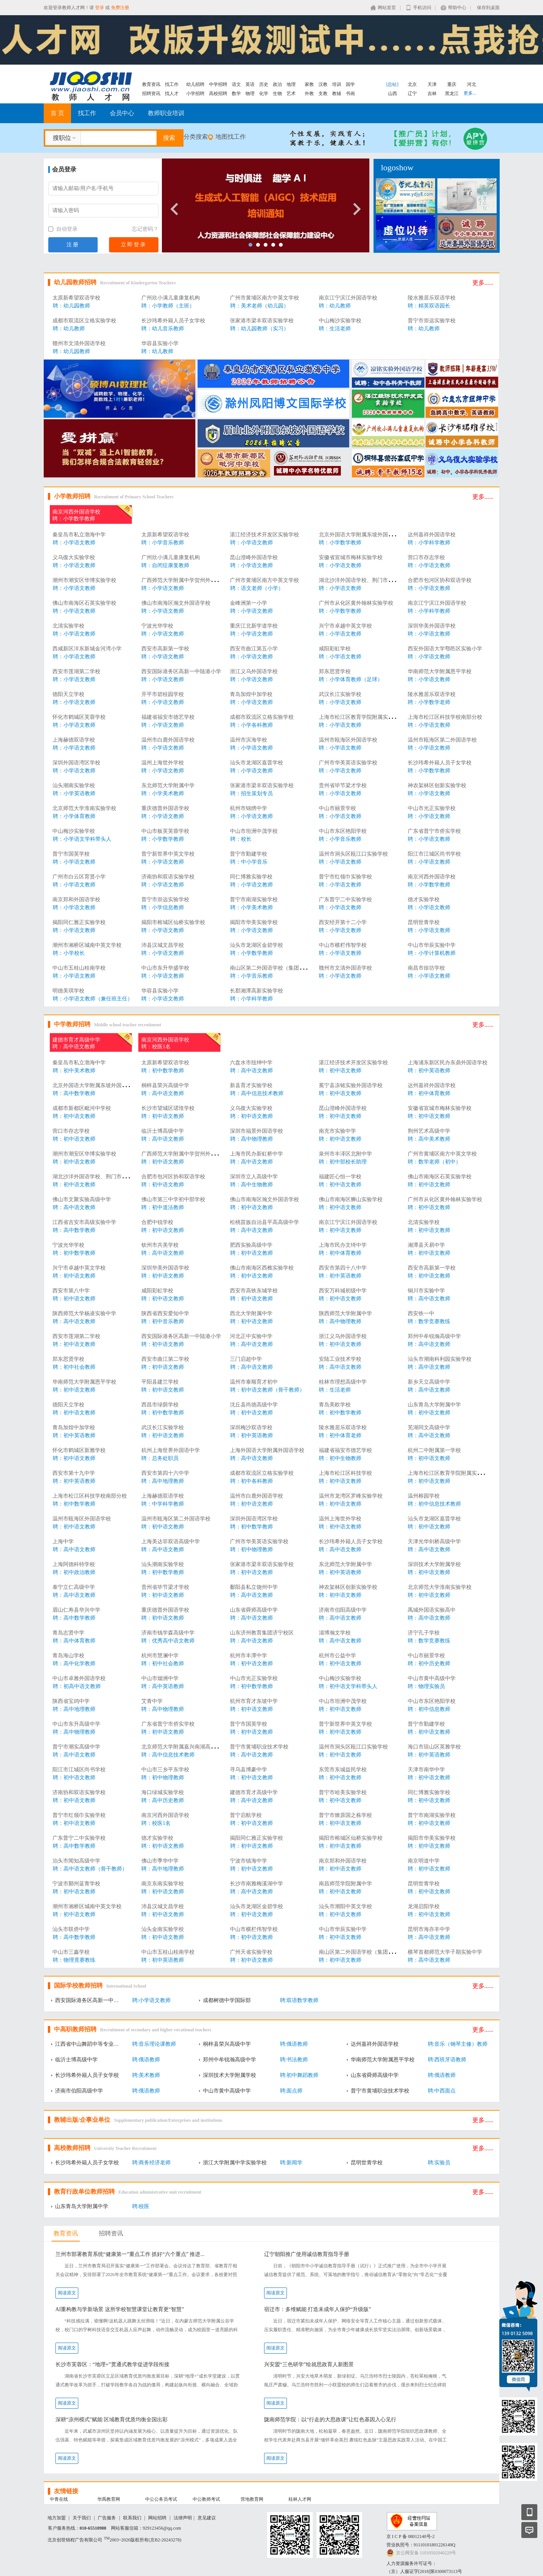 The width and height of the screenshot is (543, 2576). What do you see at coordinates (74, 1641) in the screenshot?
I see `聘：高中体育教师` at bounding box center [74, 1641].